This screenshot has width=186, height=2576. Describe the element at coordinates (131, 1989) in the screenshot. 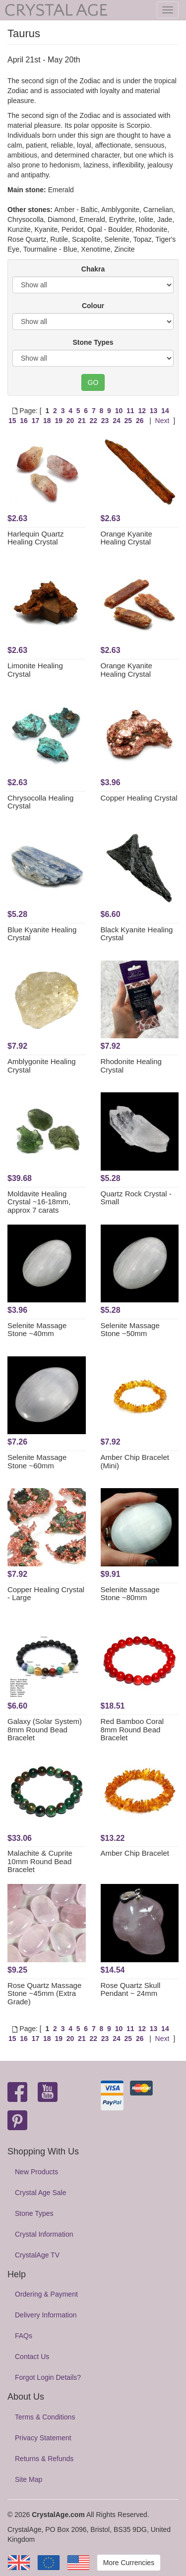

I see `Rose Quartz Skull Pendant ~ 24mm` at that location.